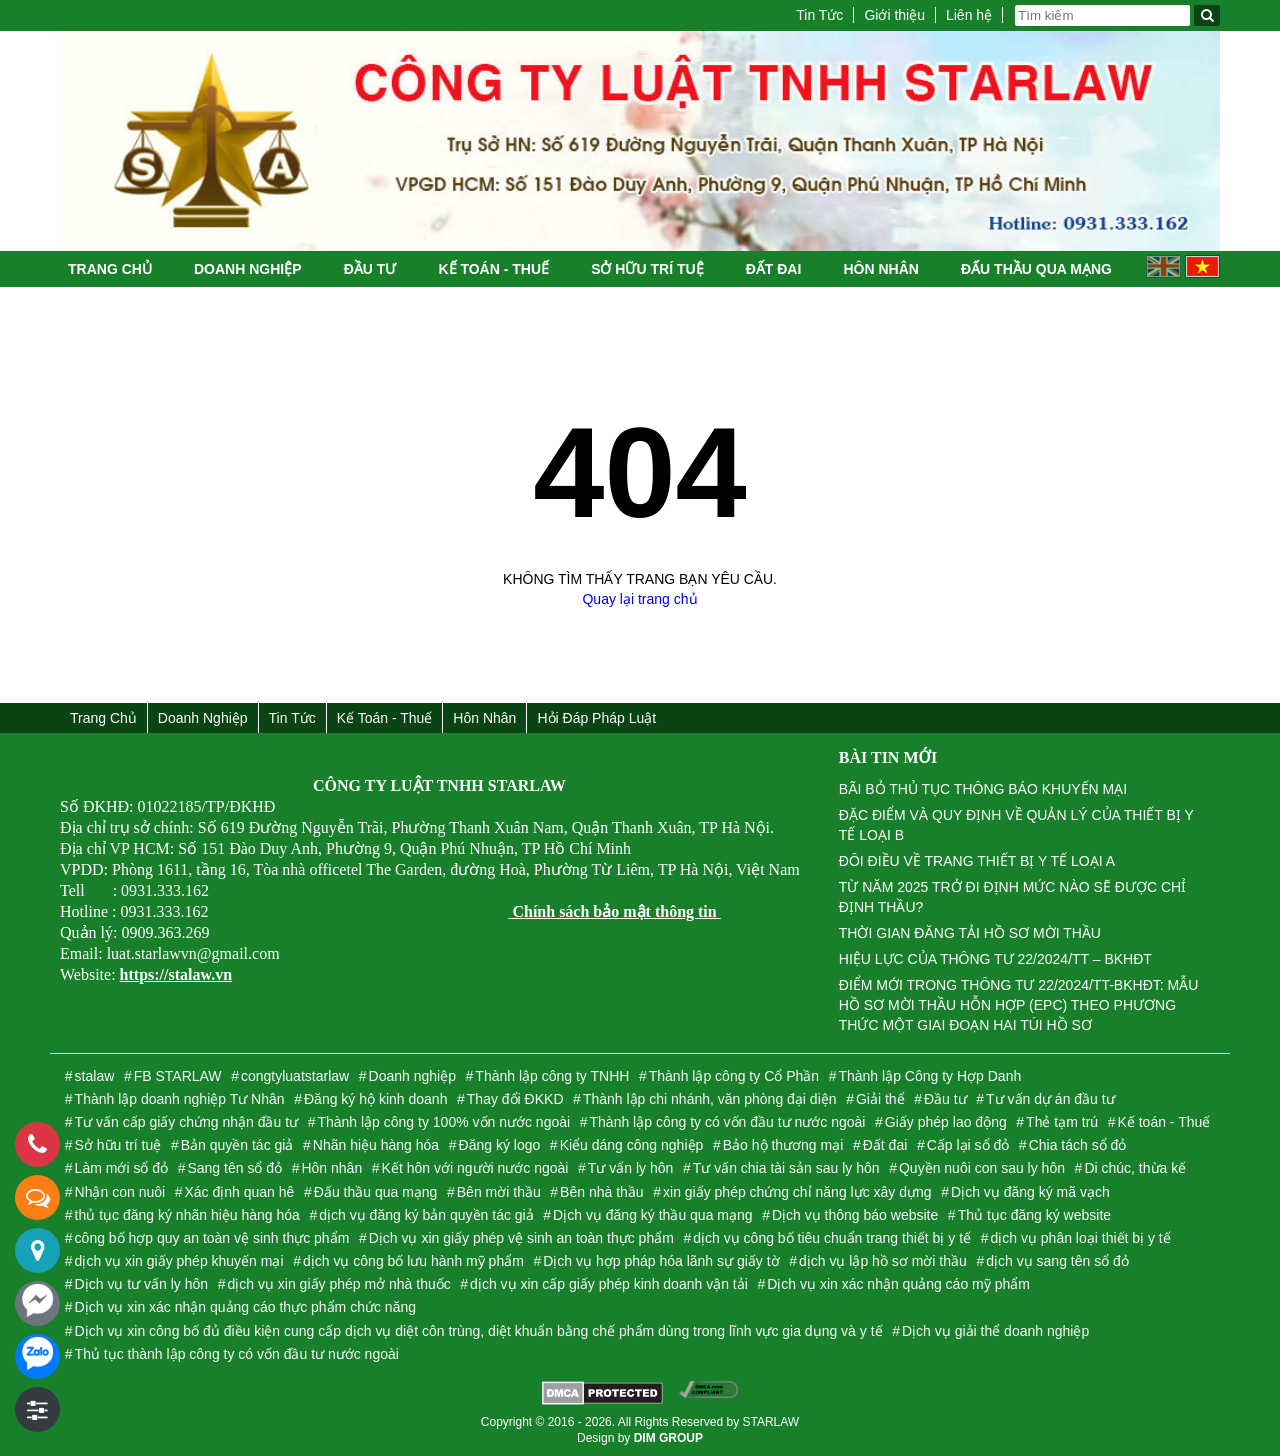 The image size is (1280, 1456). What do you see at coordinates (245, 1307) in the screenshot?
I see `Dịch vụ xin xác nhận quảng cáo thực phẩm chức năng` at bounding box center [245, 1307].